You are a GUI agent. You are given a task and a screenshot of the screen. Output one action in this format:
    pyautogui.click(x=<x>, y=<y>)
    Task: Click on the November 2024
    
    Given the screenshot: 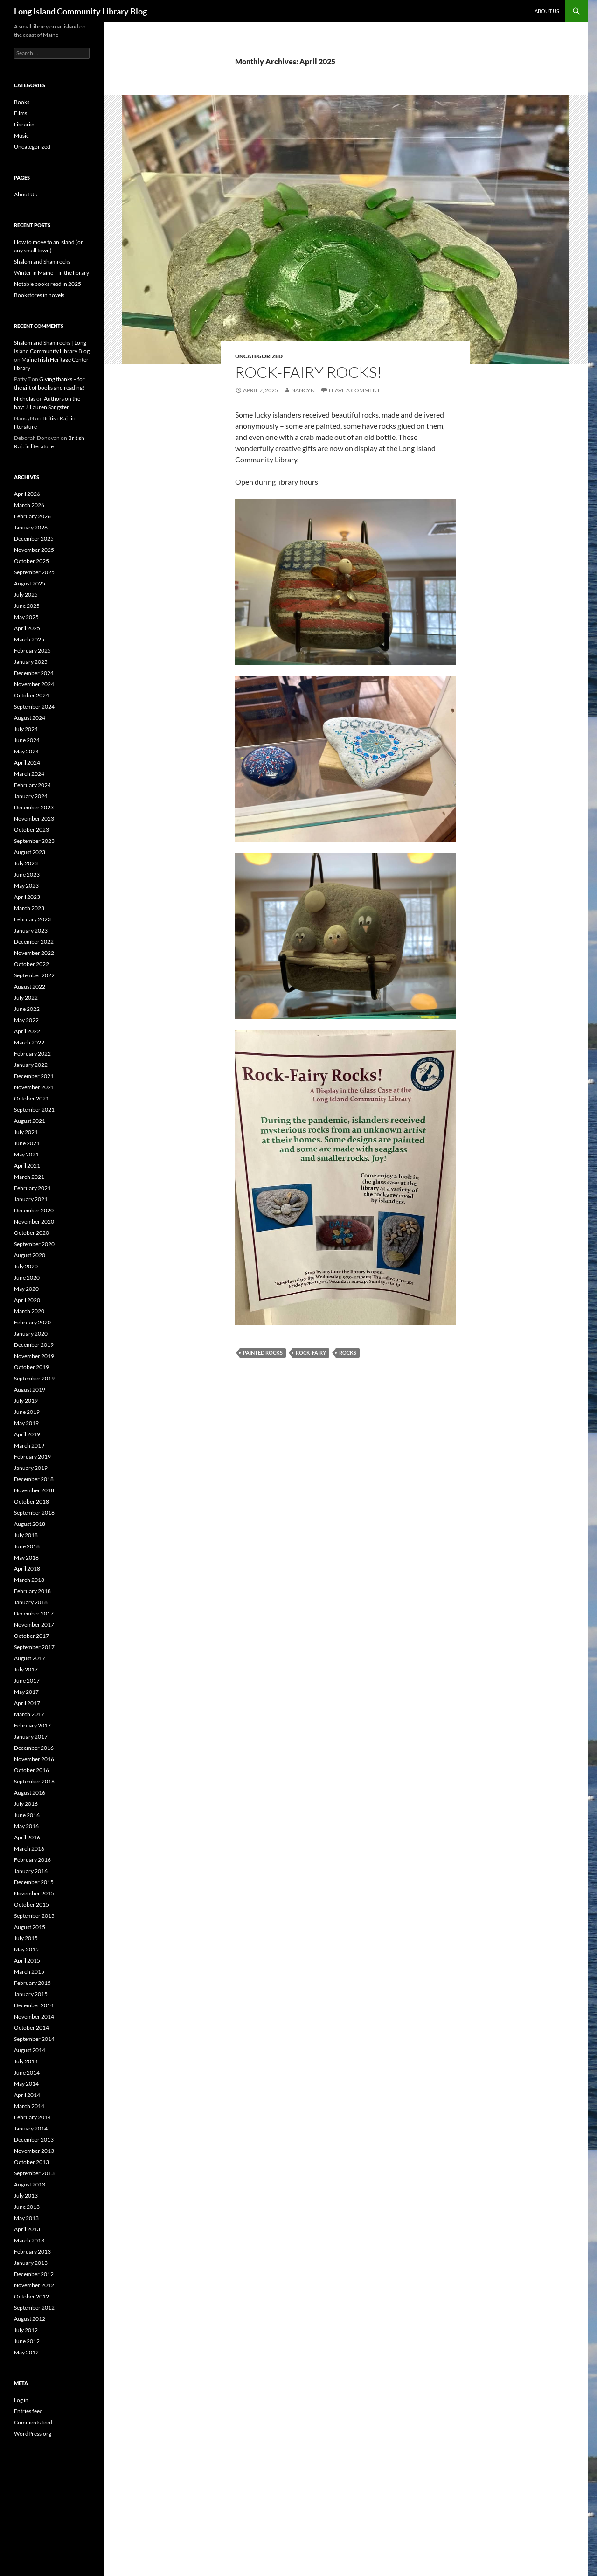 What is the action you would take?
    pyautogui.click(x=34, y=684)
    